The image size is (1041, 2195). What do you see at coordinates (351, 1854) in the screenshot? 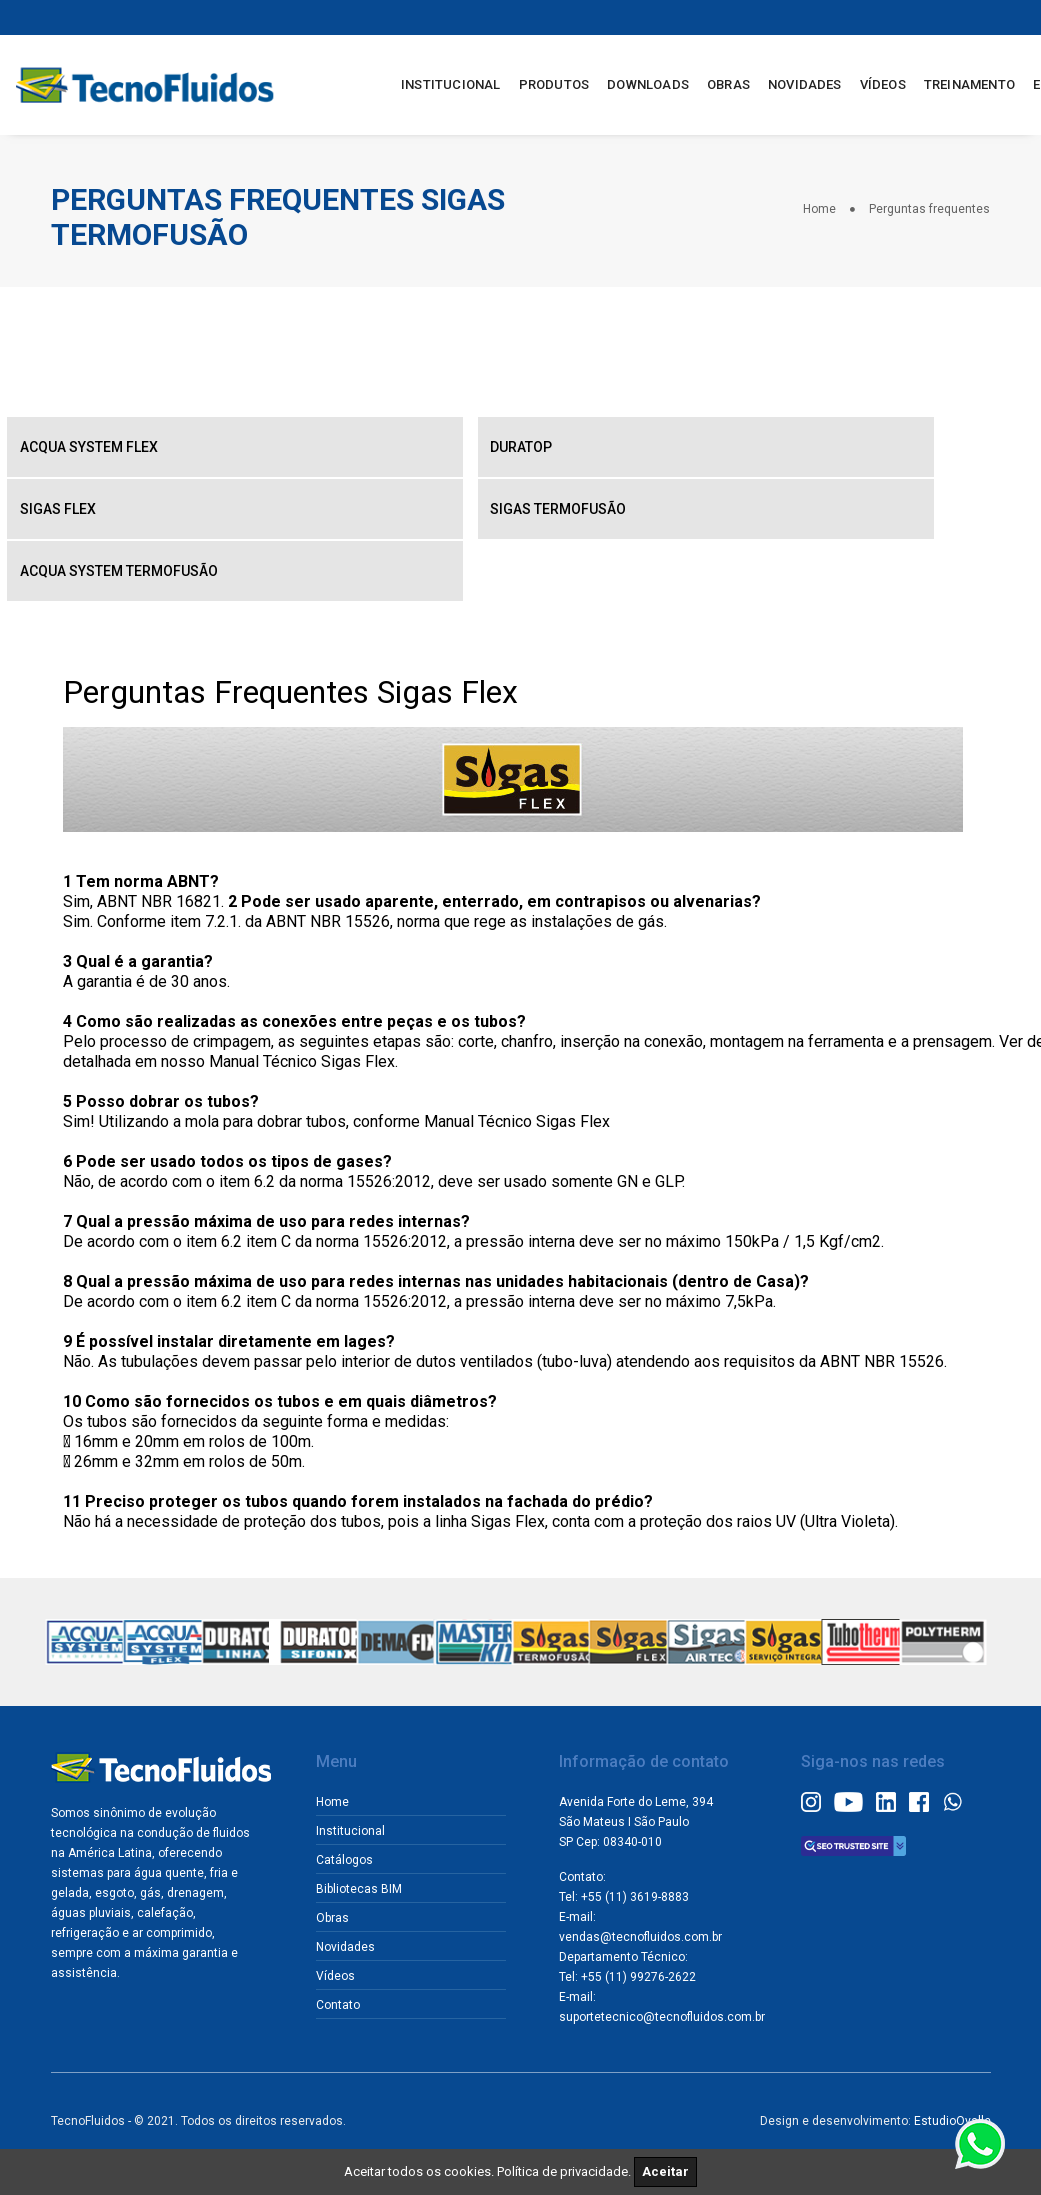
I see `Catálogos` at bounding box center [351, 1854].